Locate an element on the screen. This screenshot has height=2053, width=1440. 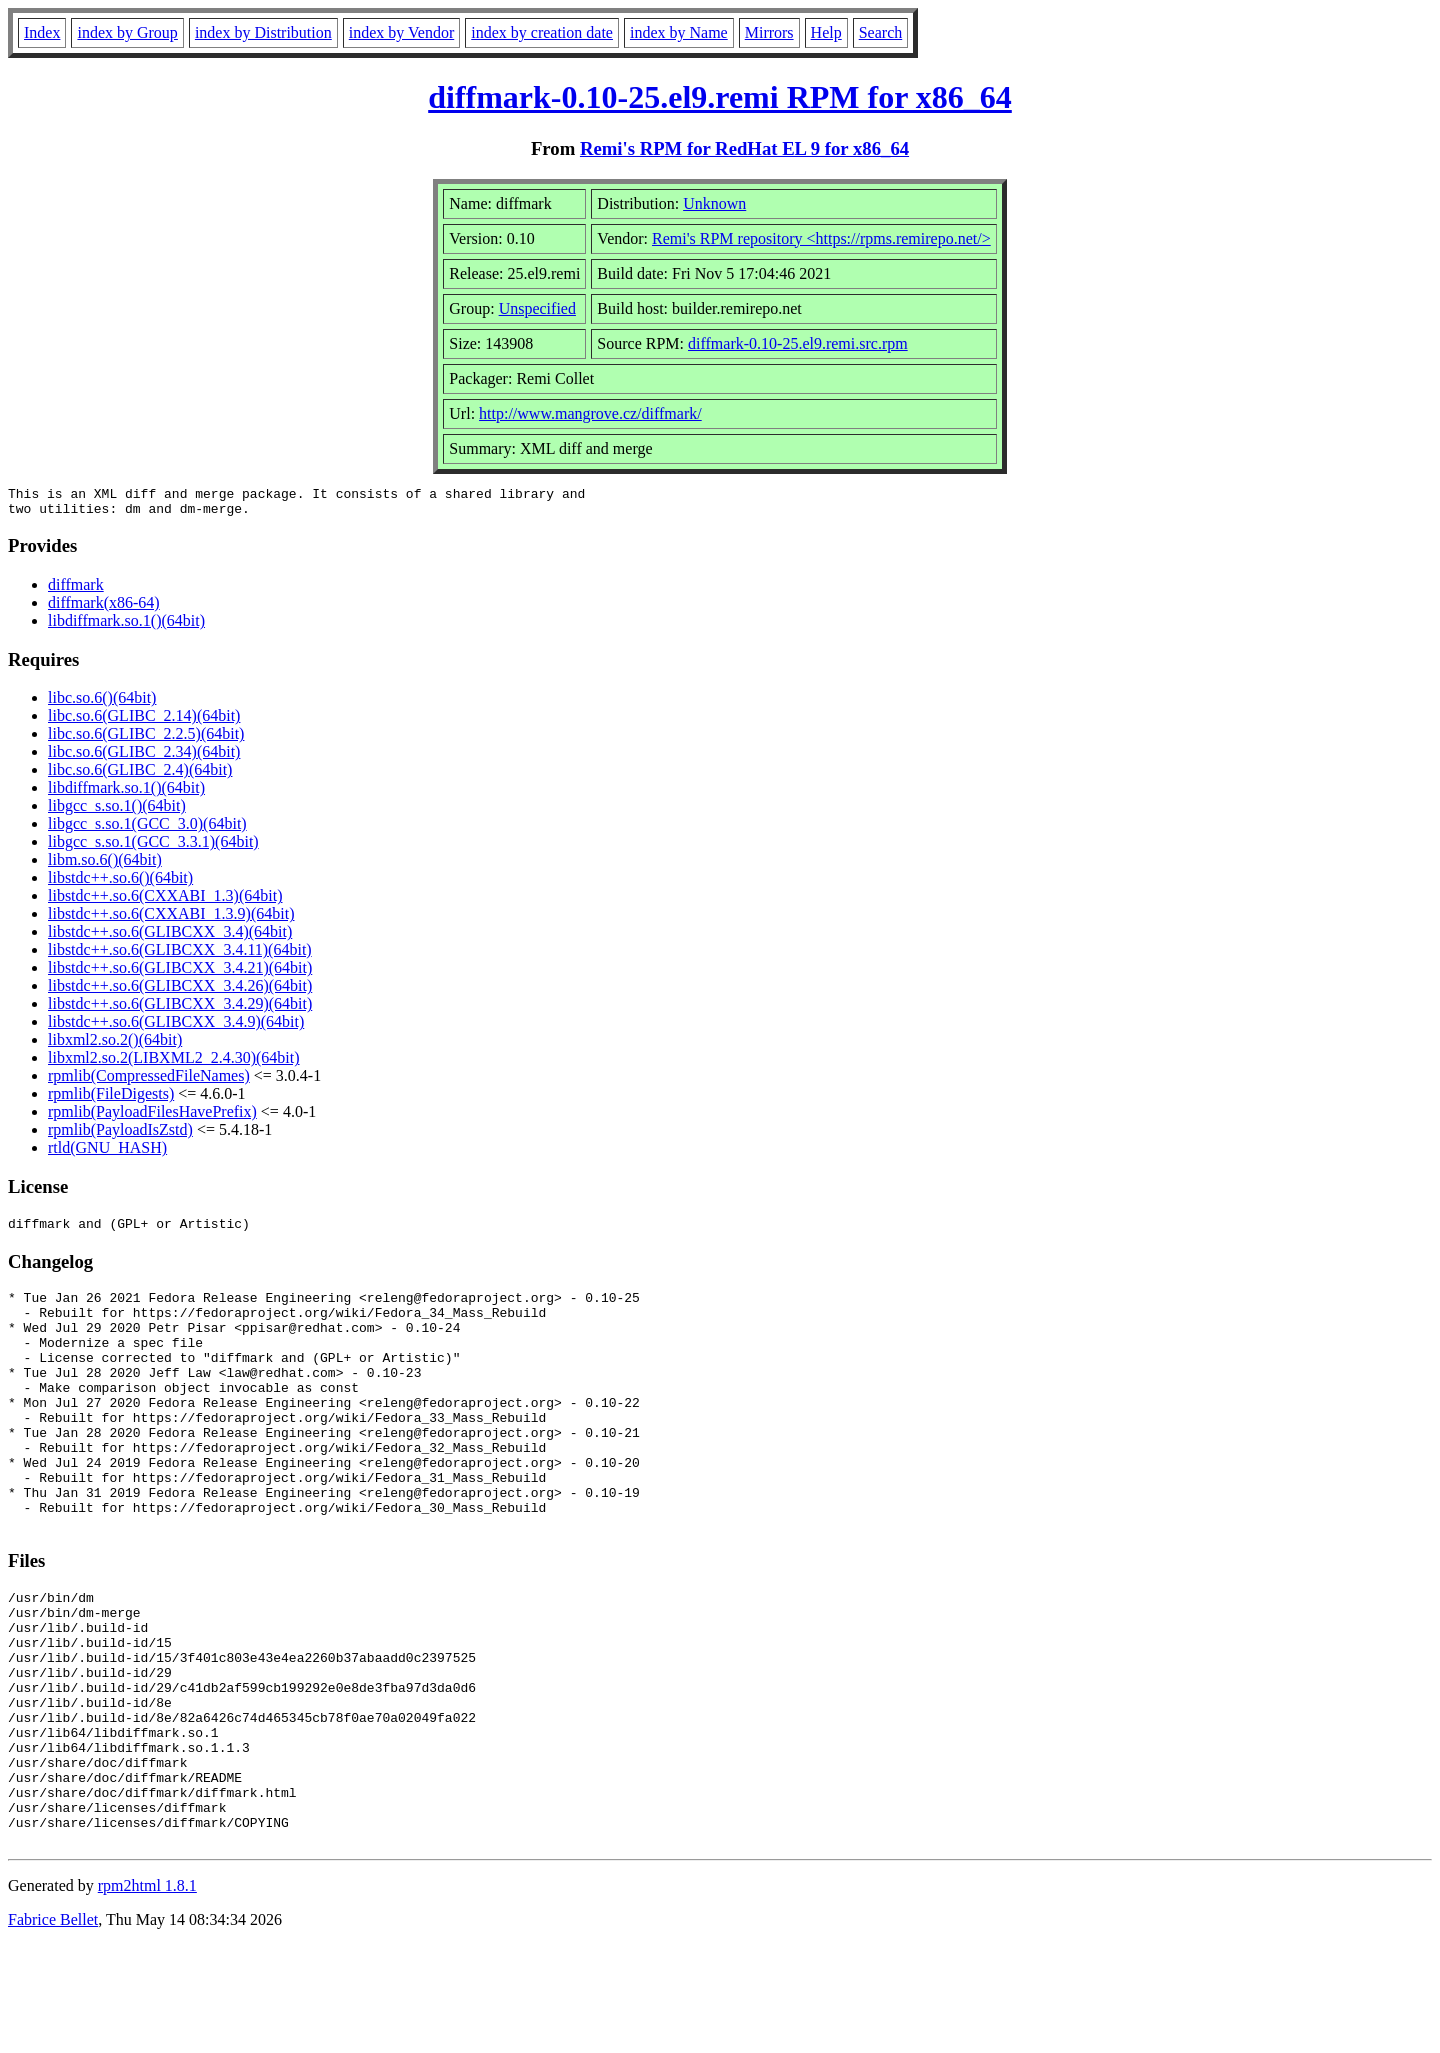
libc.so.6(GLIBC_2.14)(64bit) is located at coordinates (144, 721).